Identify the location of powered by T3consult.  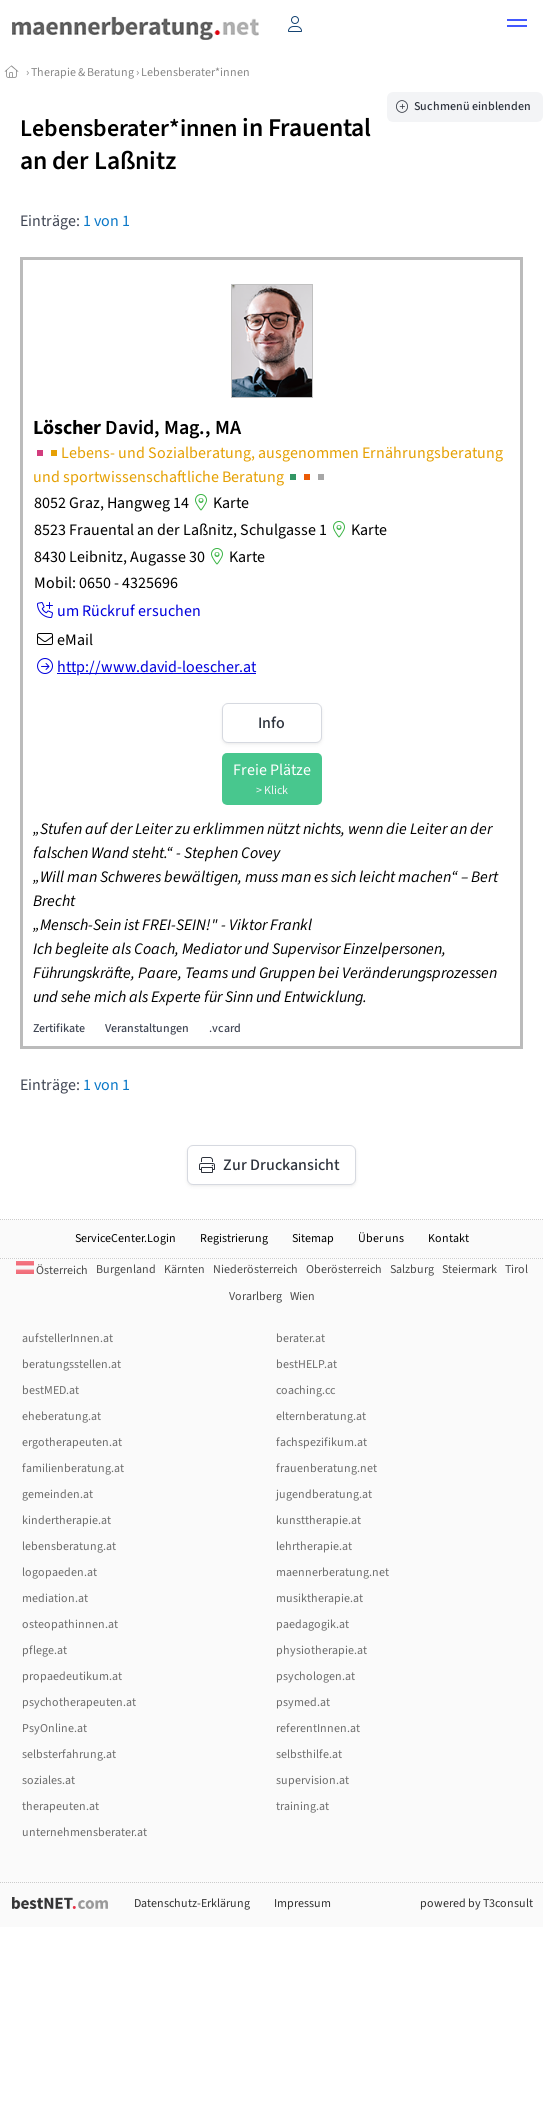
(476, 1903).